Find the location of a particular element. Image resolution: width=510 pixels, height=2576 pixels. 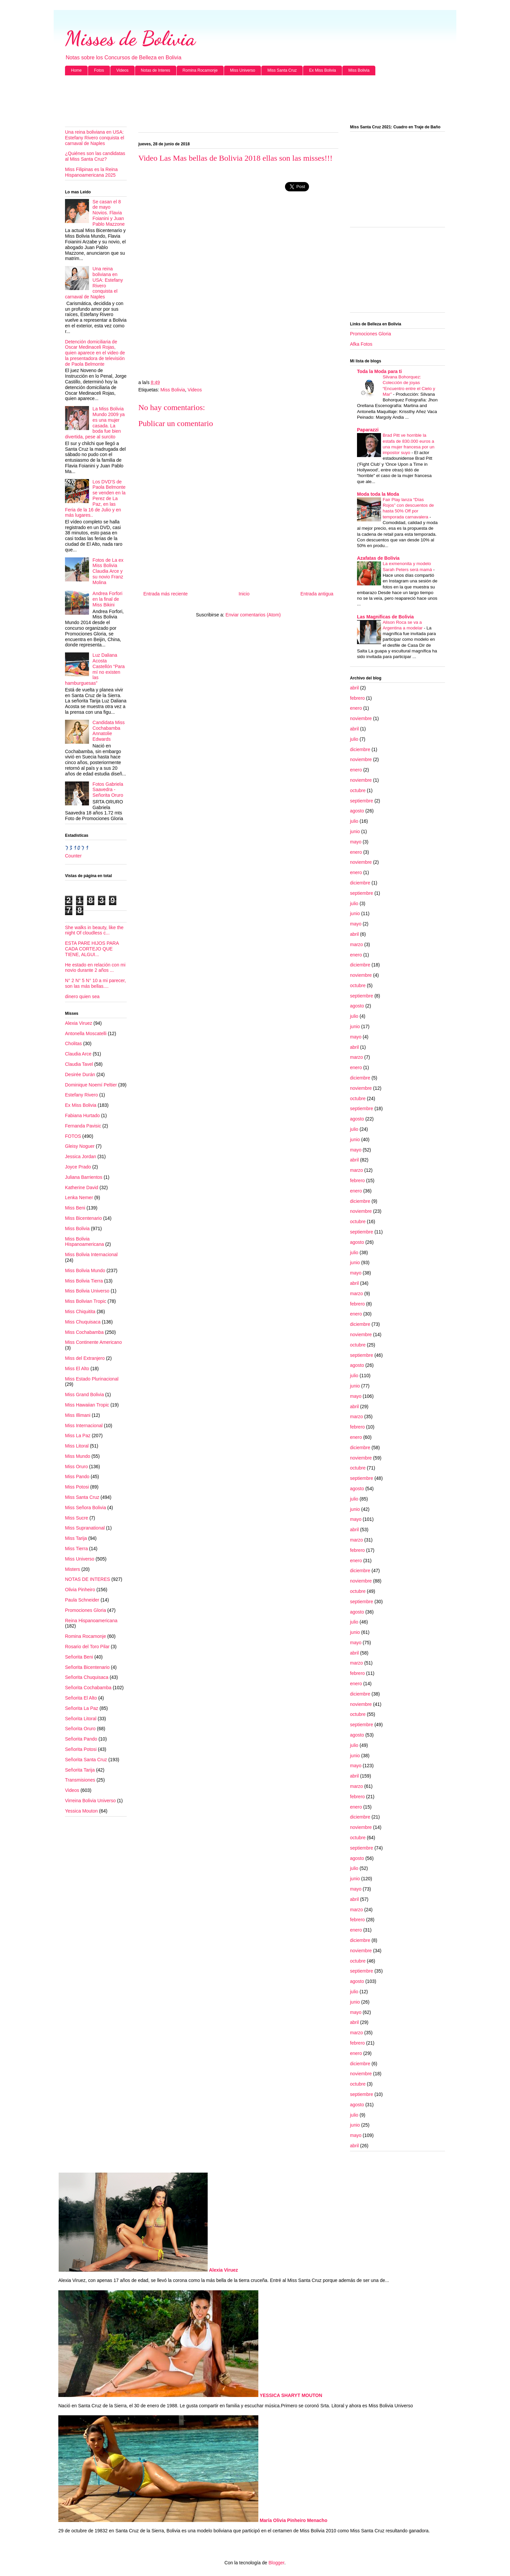

mayo is located at coordinates (355, 841).